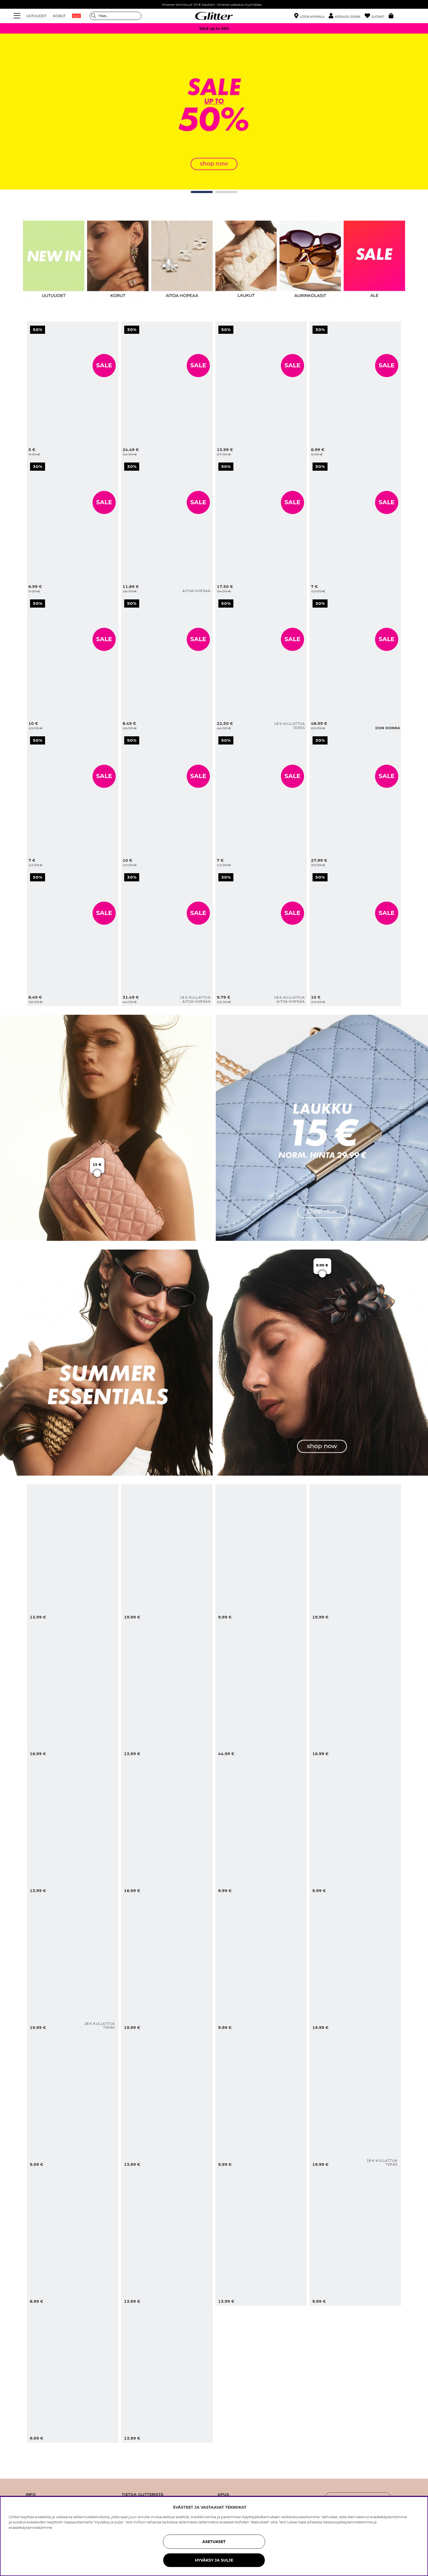 Image resolution: width=428 pixels, height=2576 pixels. What do you see at coordinates (348, 2522) in the screenshot?
I see `tietosuojakäytännöstämme` at bounding box center [348, 2522].